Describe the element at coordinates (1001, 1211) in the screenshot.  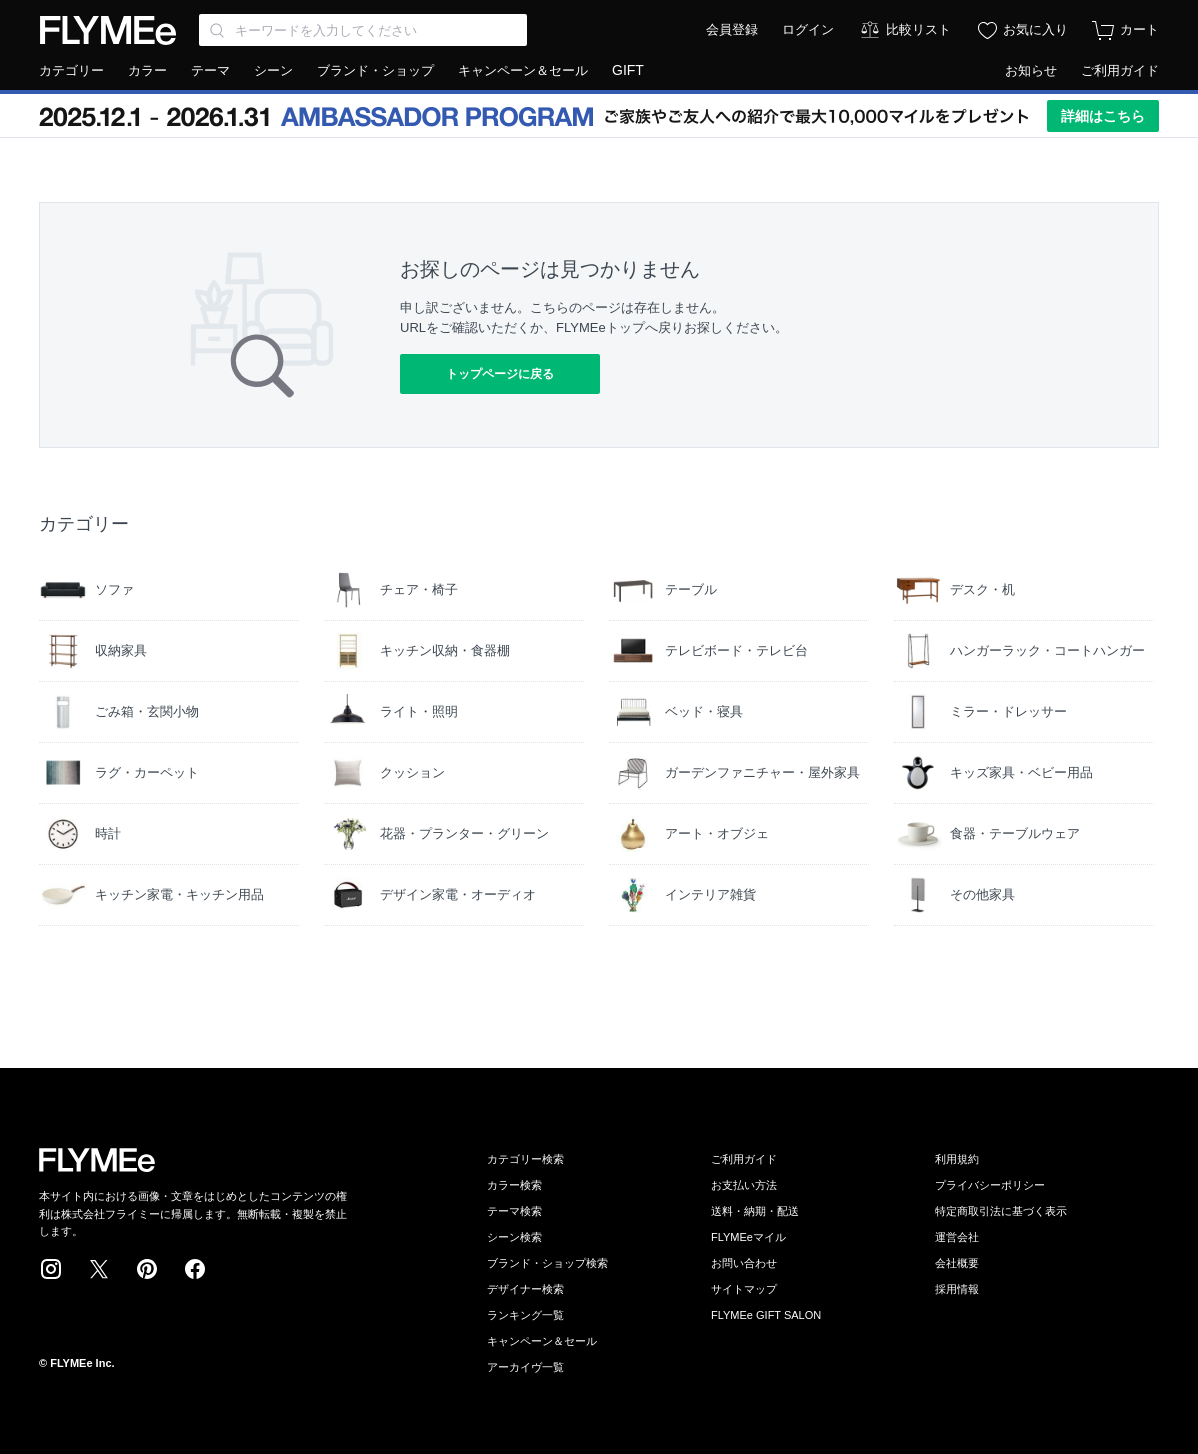
I see `特定商取引法に基づく表示` at that location.